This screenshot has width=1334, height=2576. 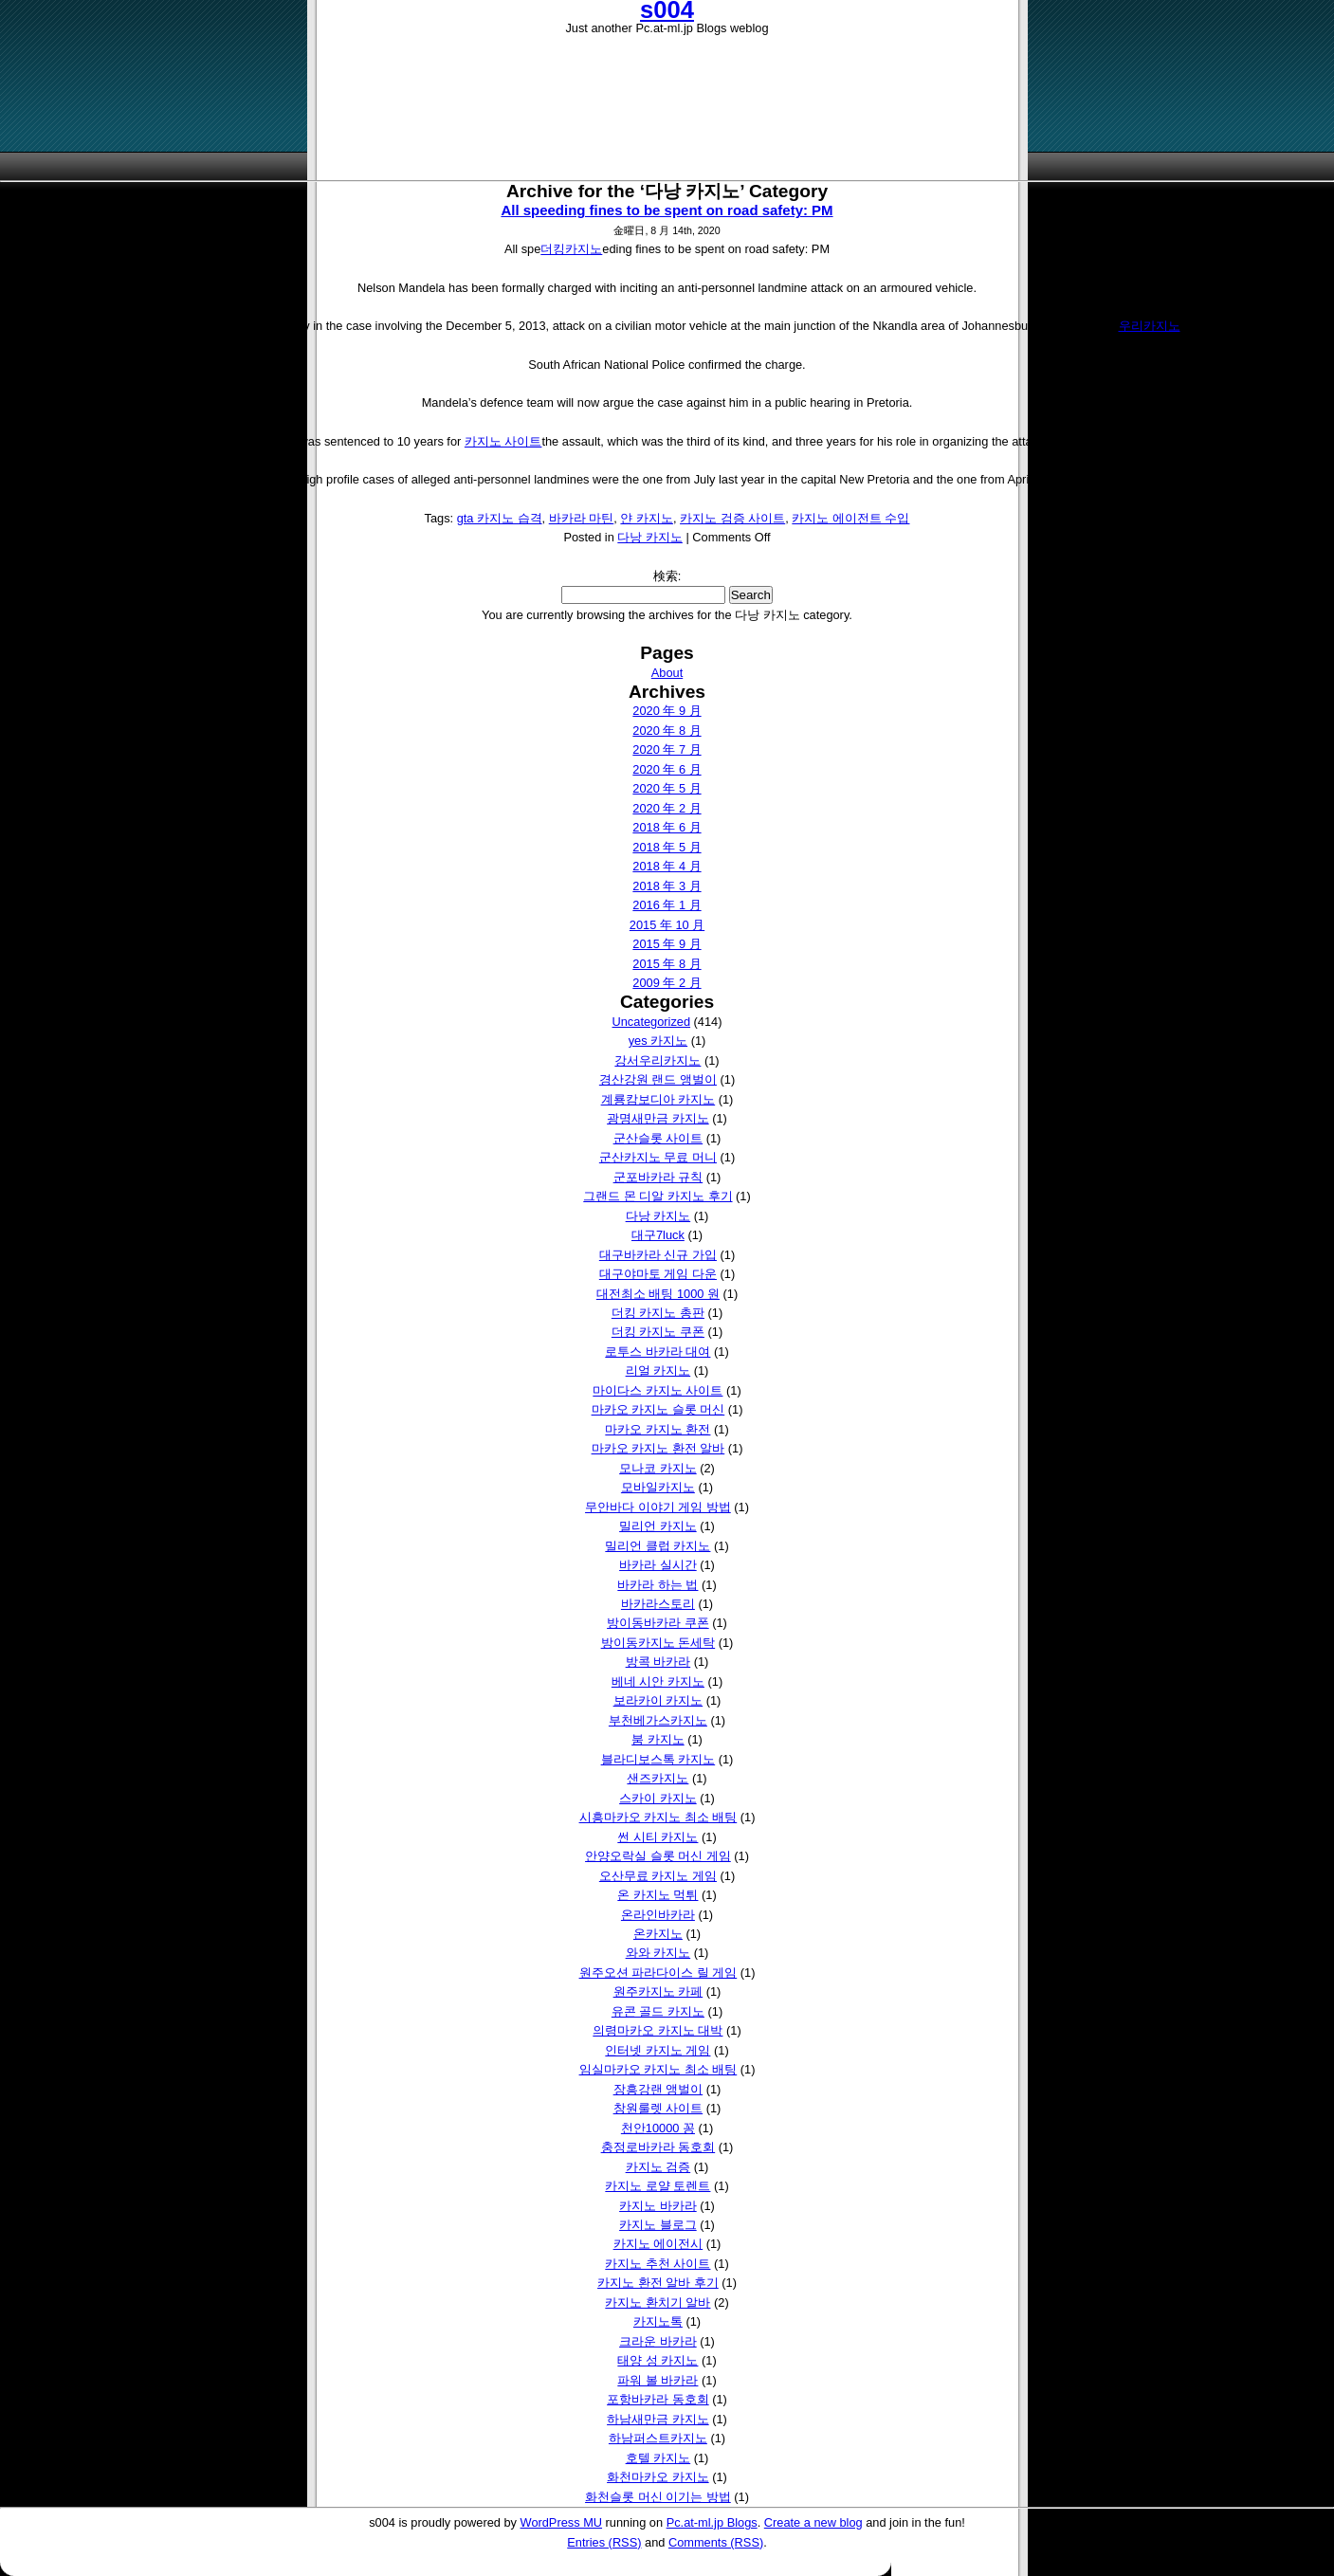 I want to click on 군산슬롯 사이트, so click(x=658, y=1138).